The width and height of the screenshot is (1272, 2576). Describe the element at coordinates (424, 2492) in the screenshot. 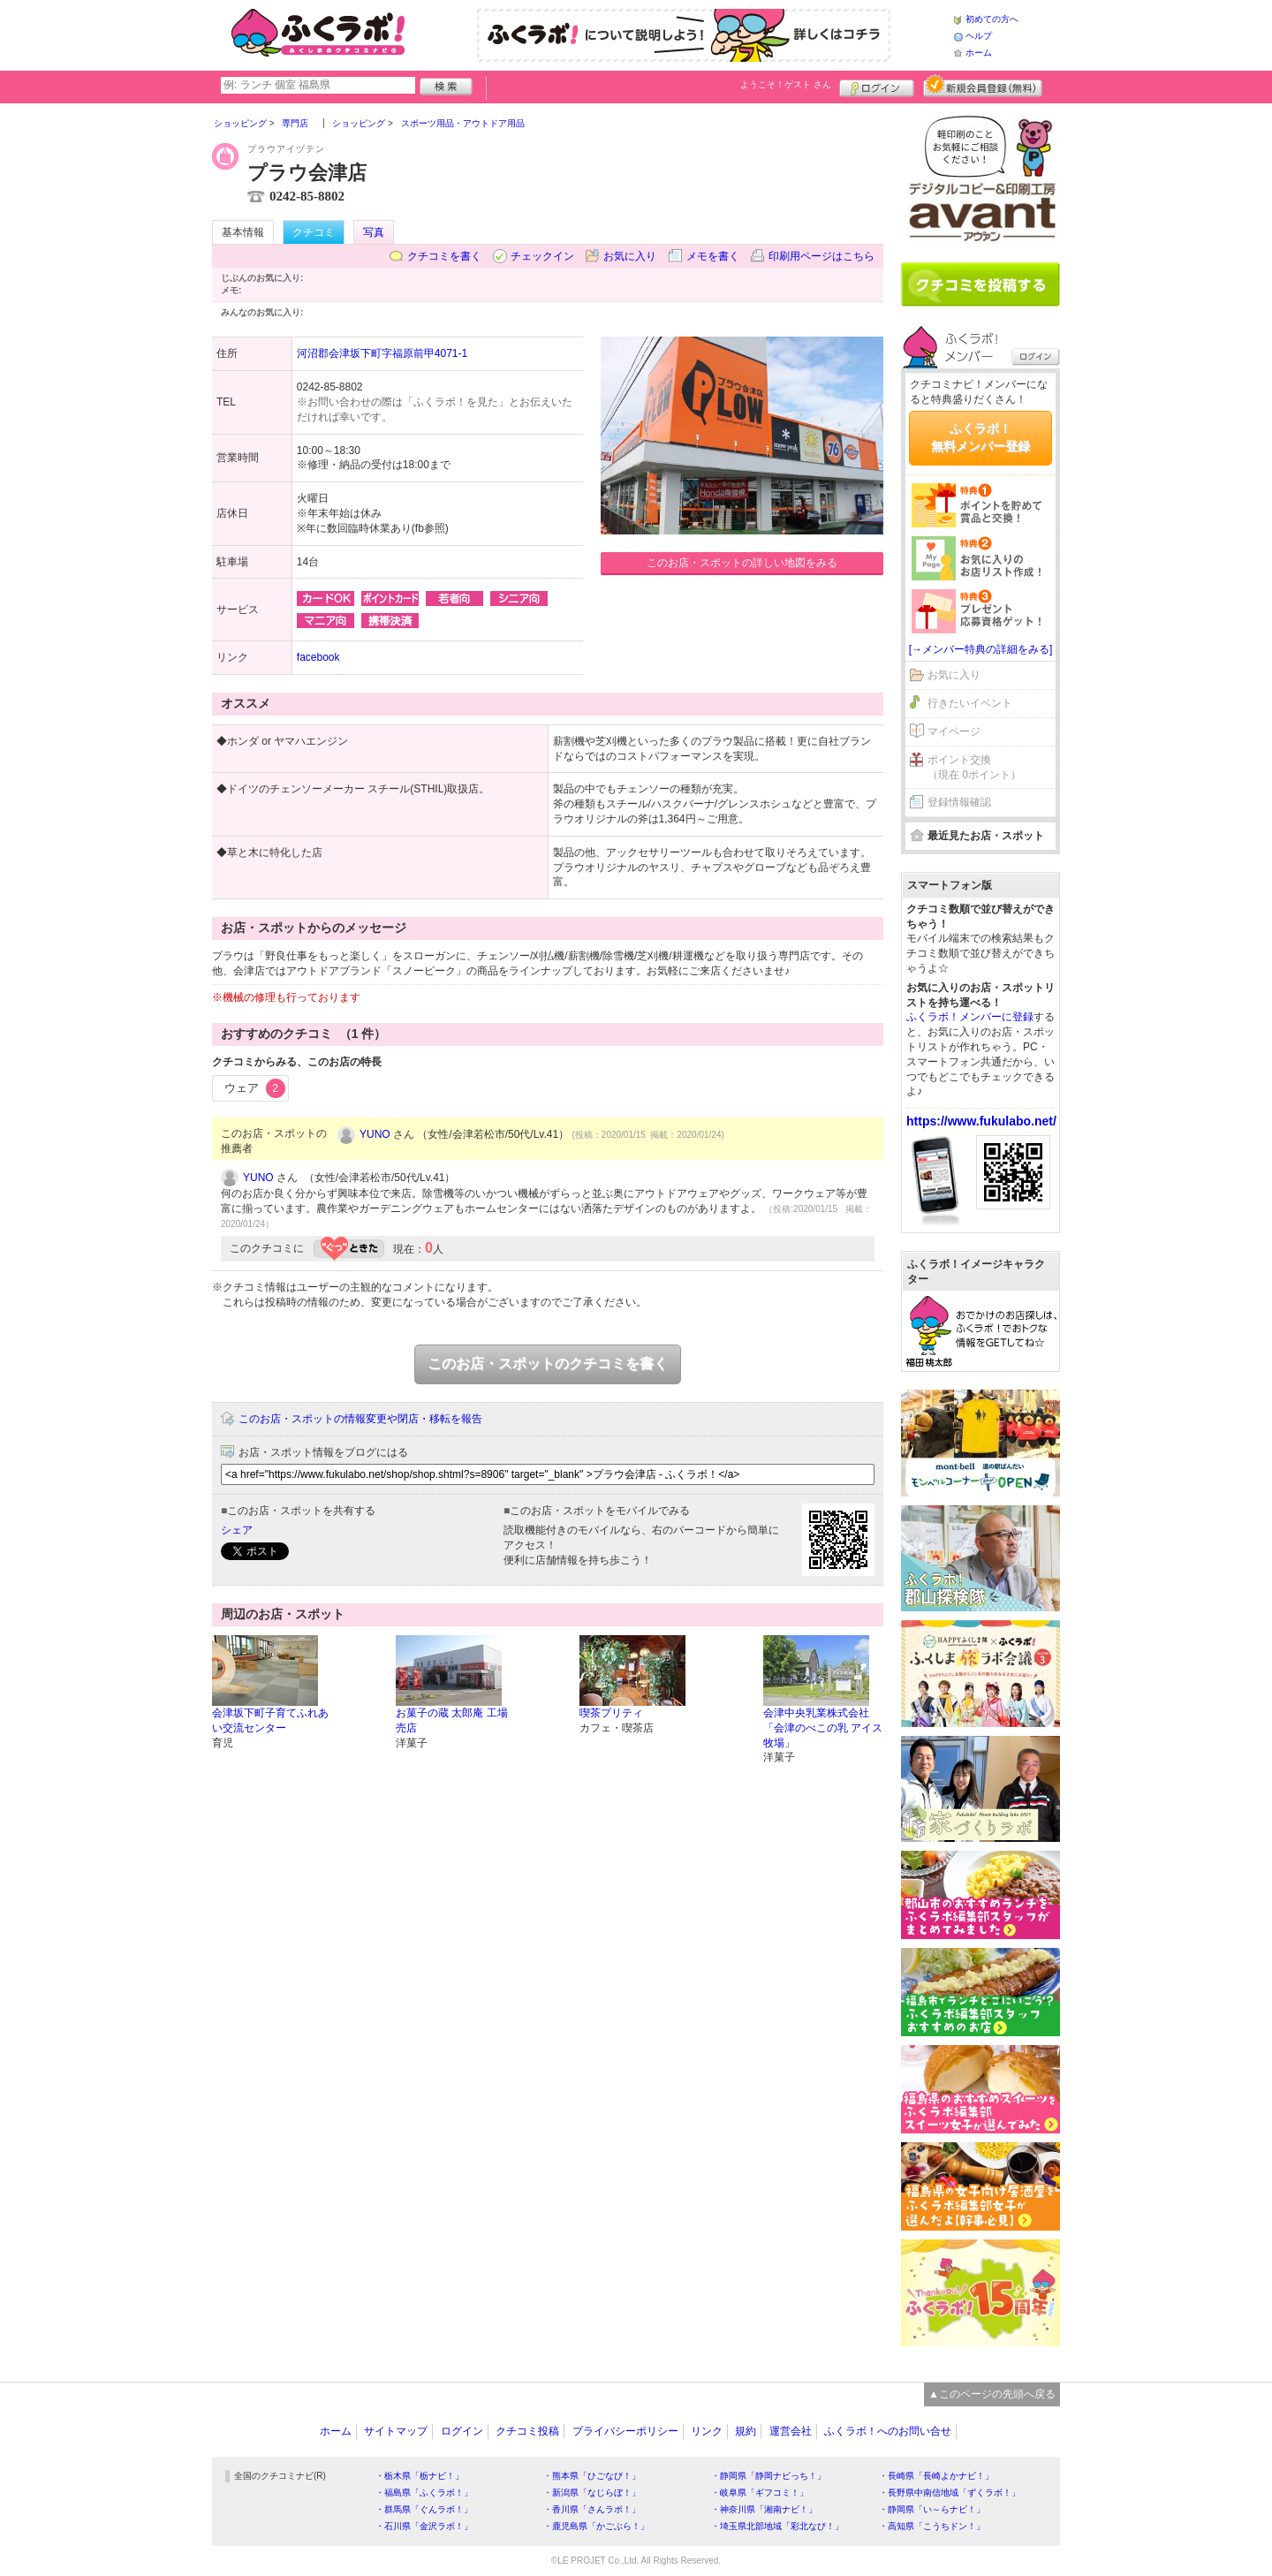

I see `・福島県「ふくラボ！」` at that location.